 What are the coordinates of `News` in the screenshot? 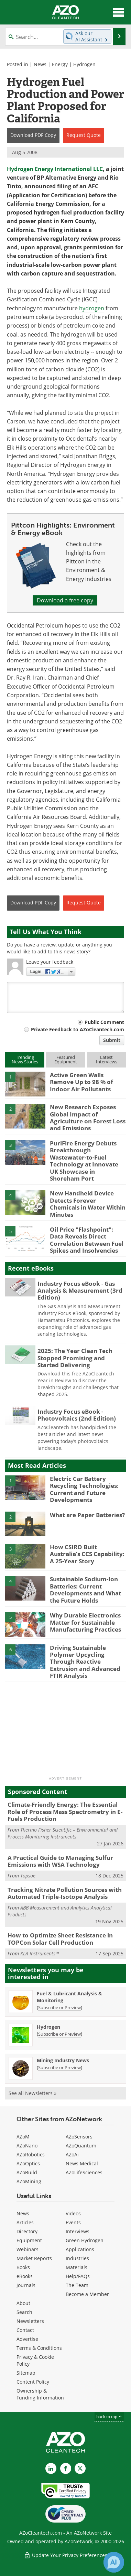 It's located at (40, 64).